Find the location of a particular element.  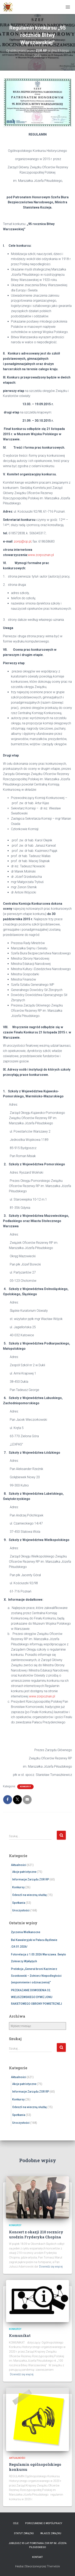

Odeszli na wieczną służbę is located at coordinates (29, 1895).